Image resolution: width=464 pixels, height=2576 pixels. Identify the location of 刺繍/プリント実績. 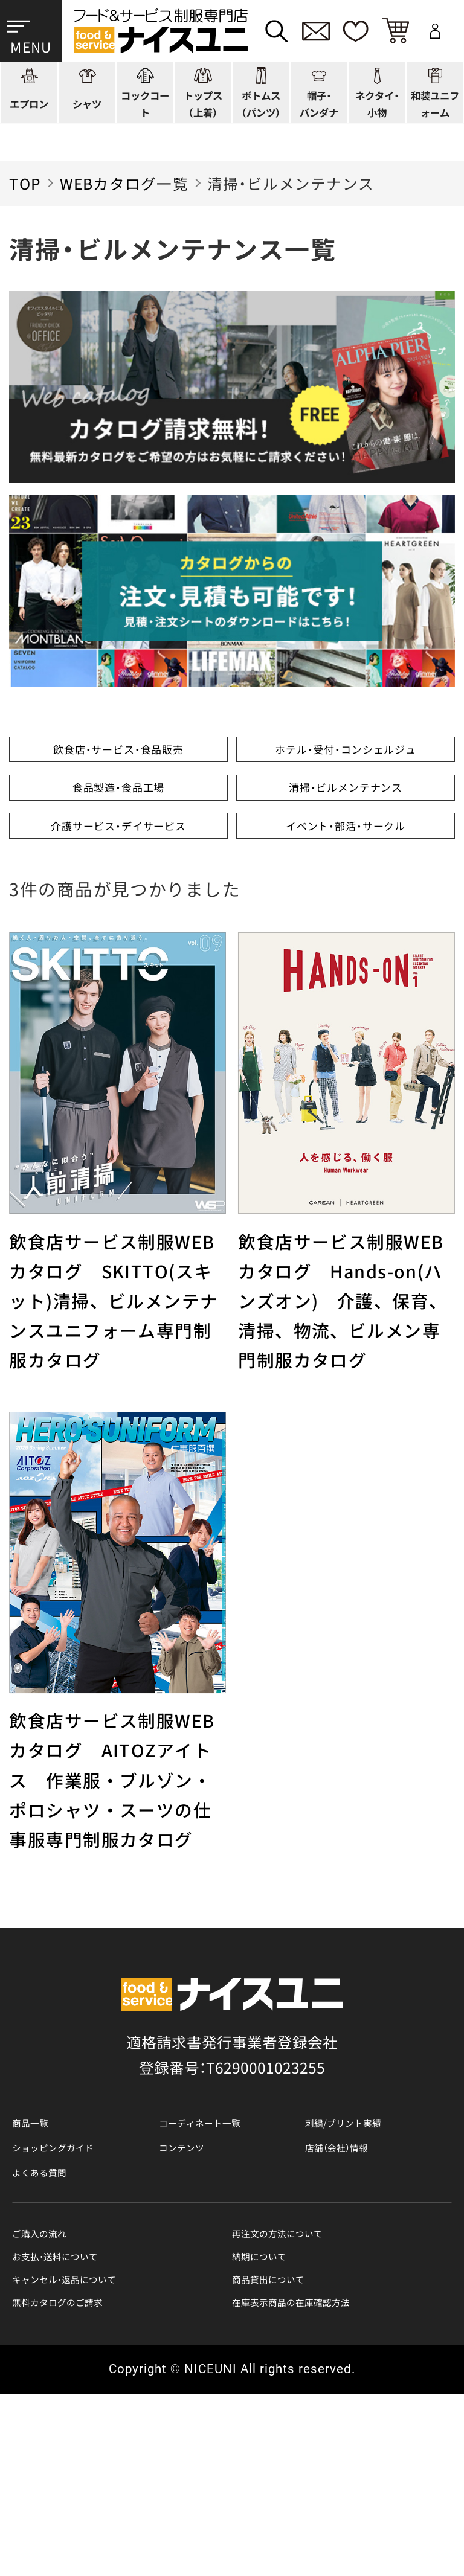
(368, 2254).